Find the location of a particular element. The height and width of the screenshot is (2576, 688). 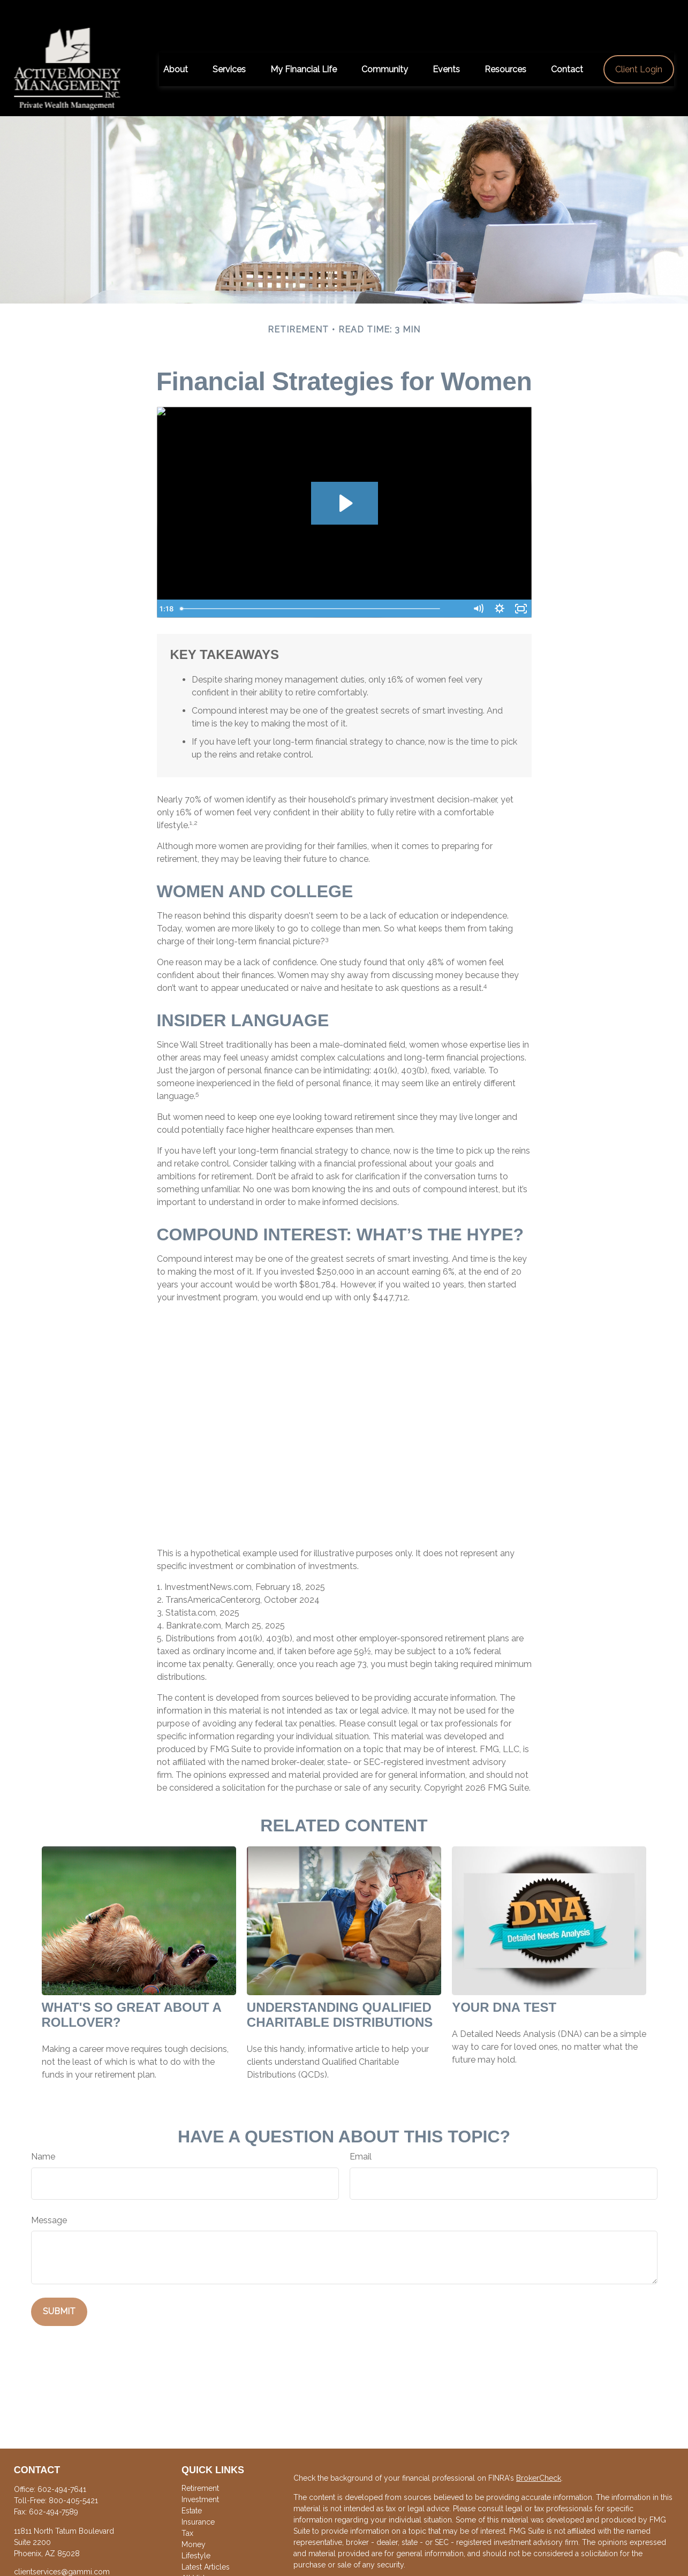

Email is located at coordinates (361, 2134).